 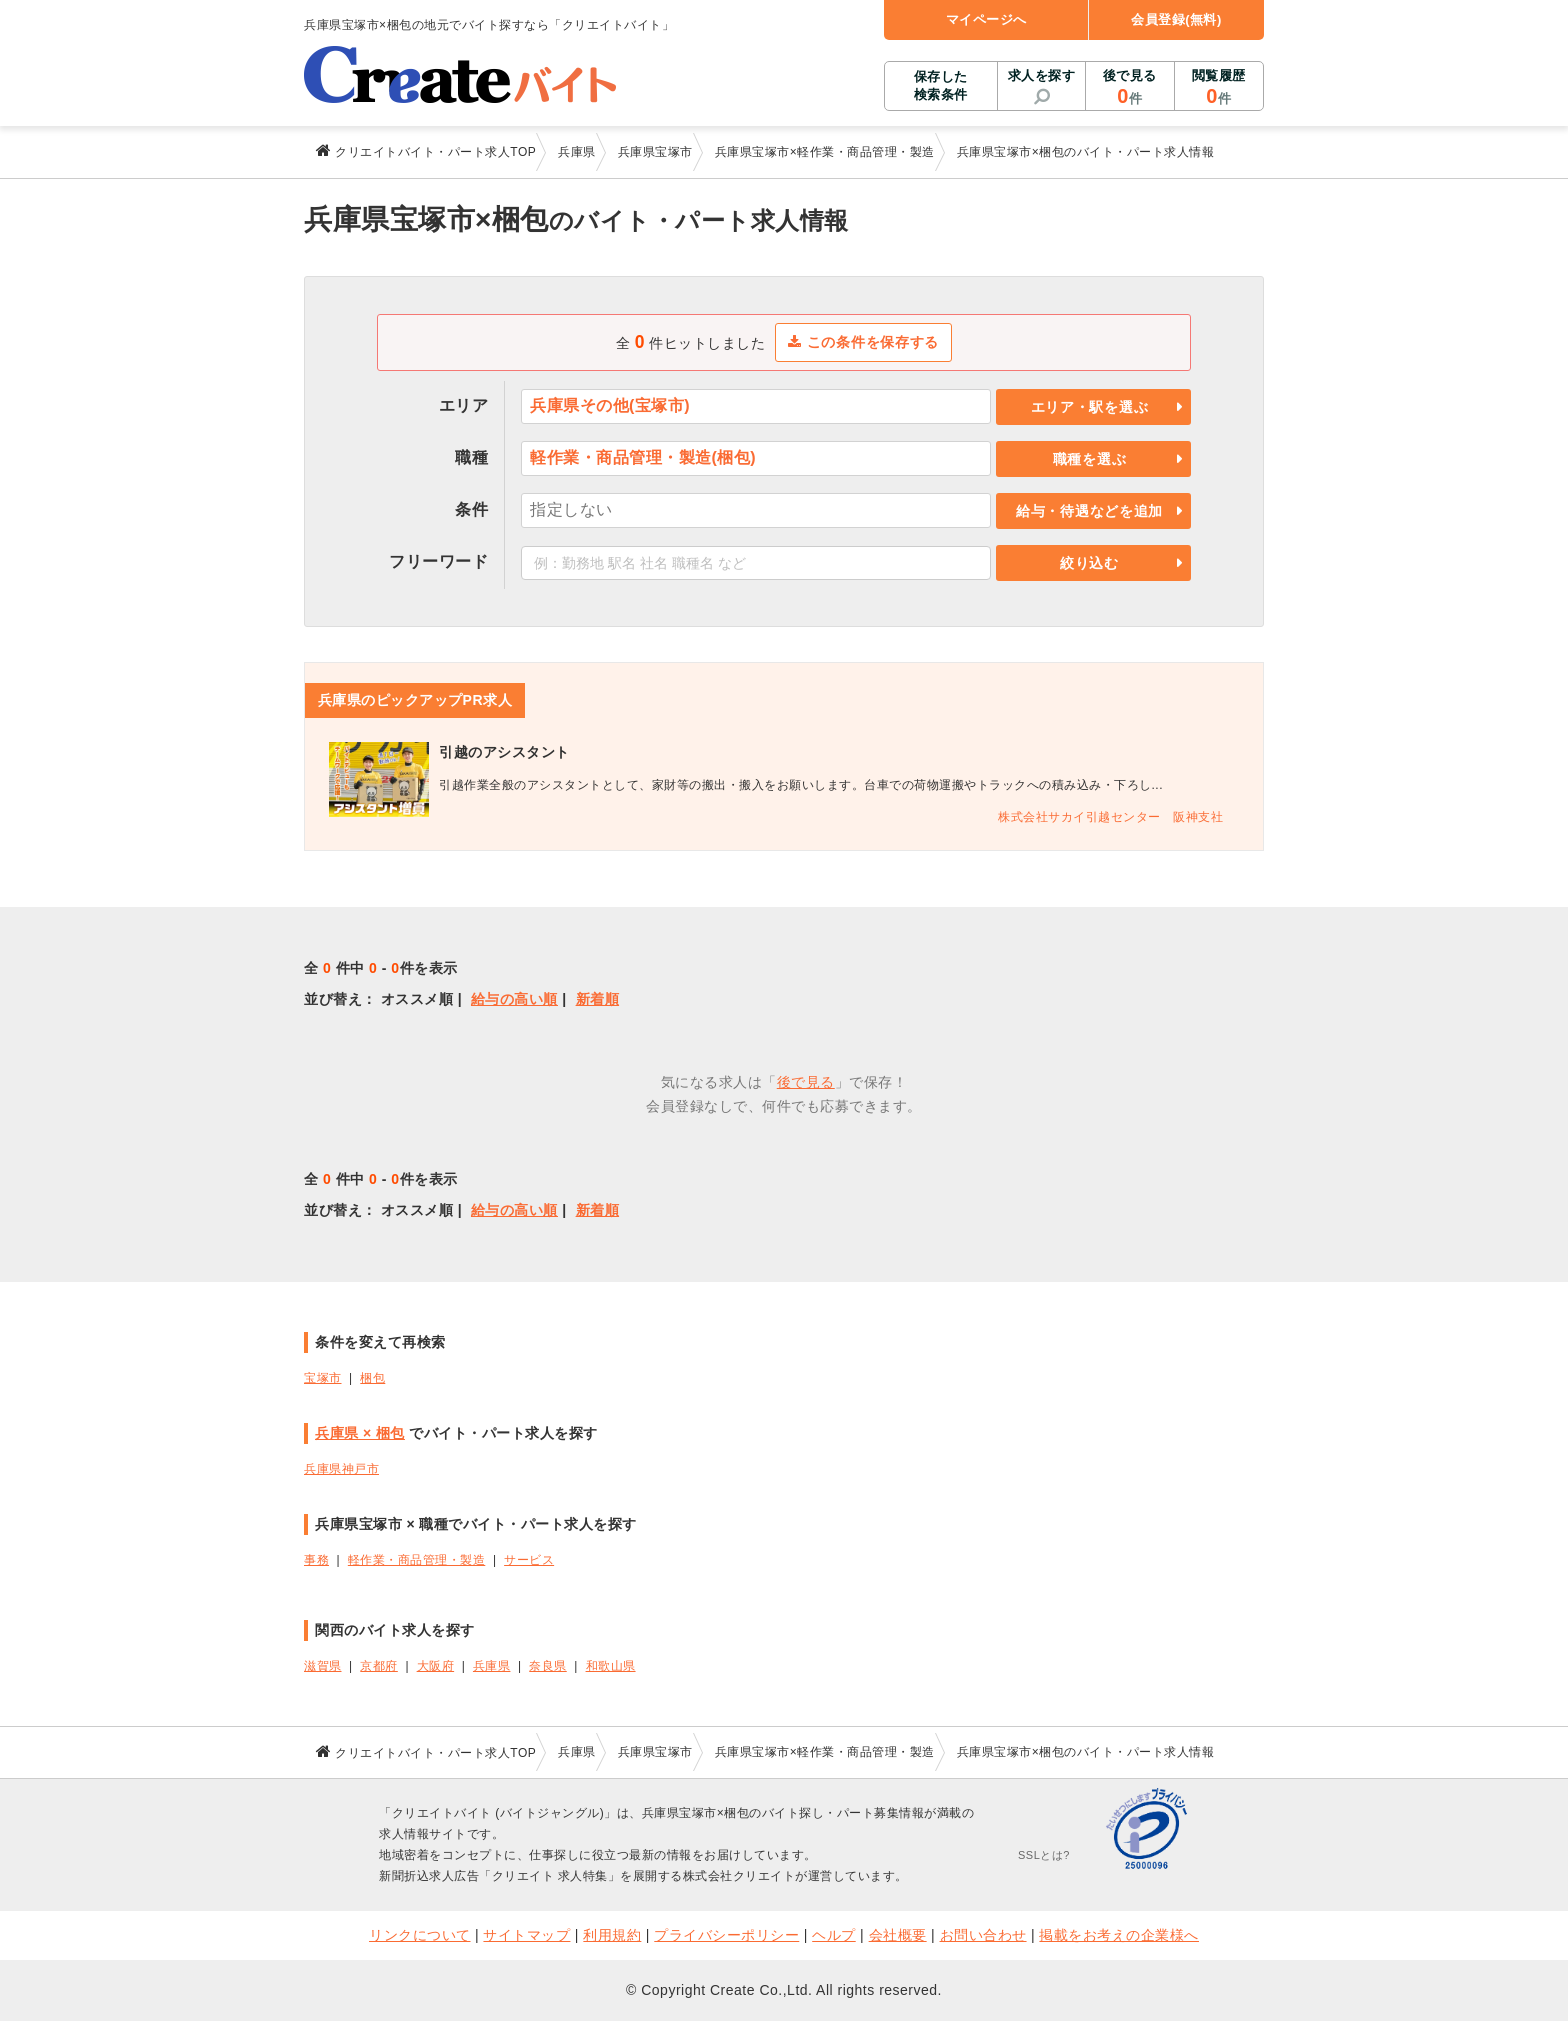 What do you see at coordinates (1089, 563) in the screenshot?
I see `絞り込む` at bounding box center [1089, 563].